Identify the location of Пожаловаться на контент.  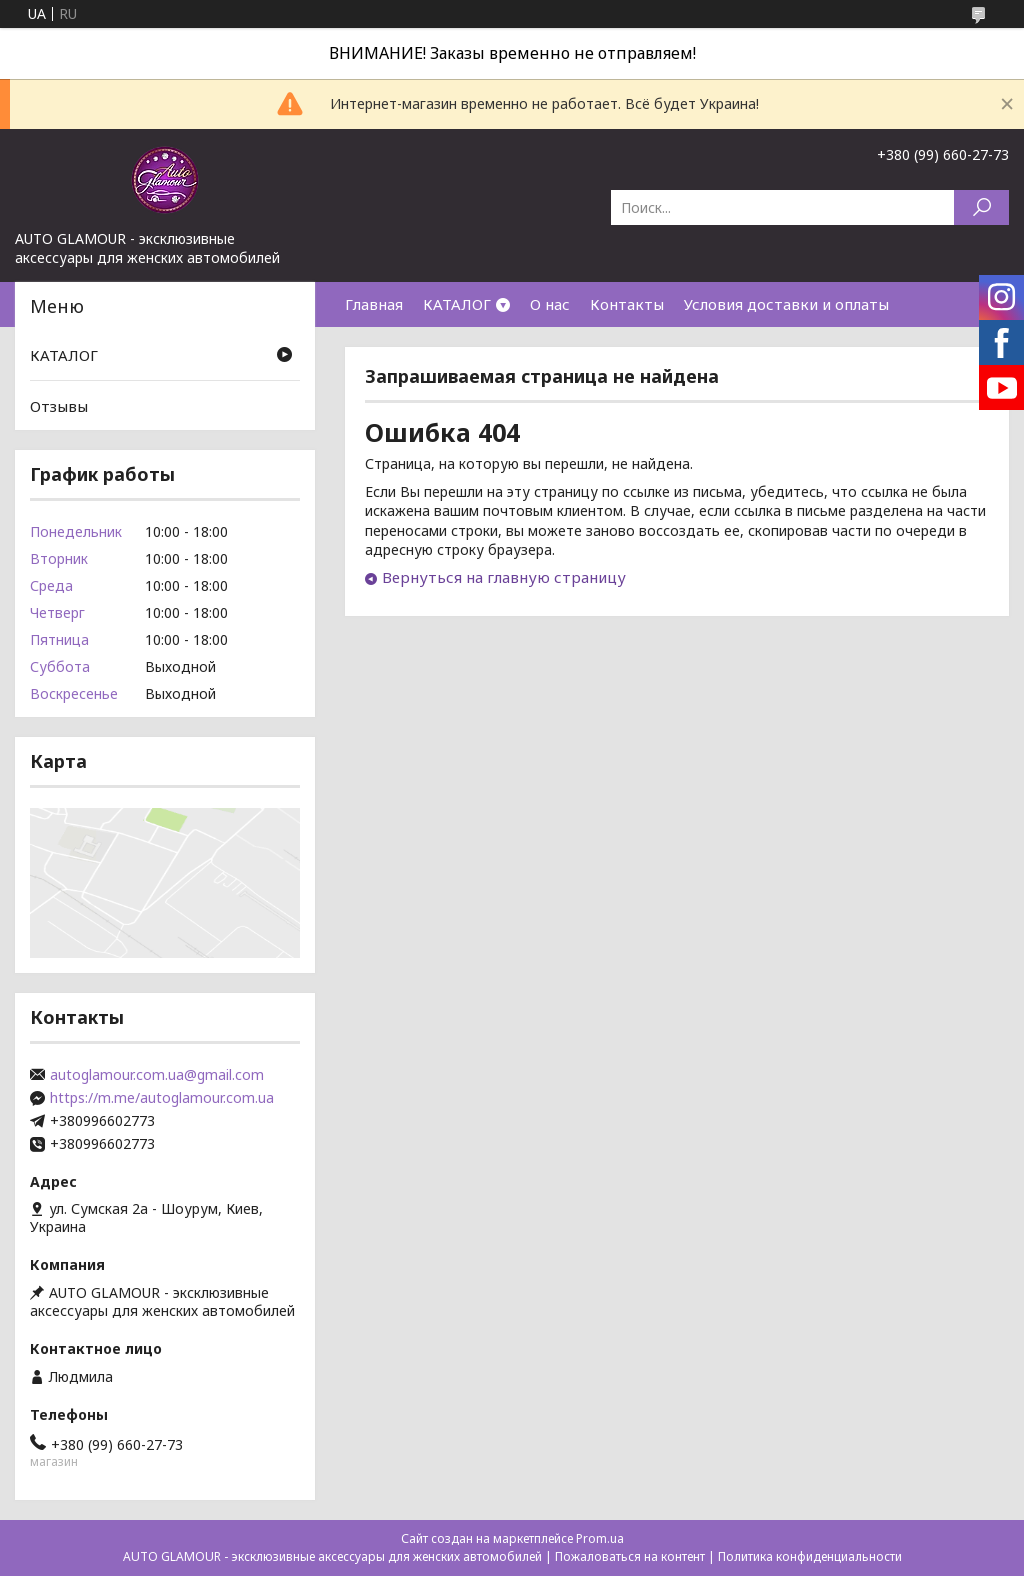
(630, 1556).